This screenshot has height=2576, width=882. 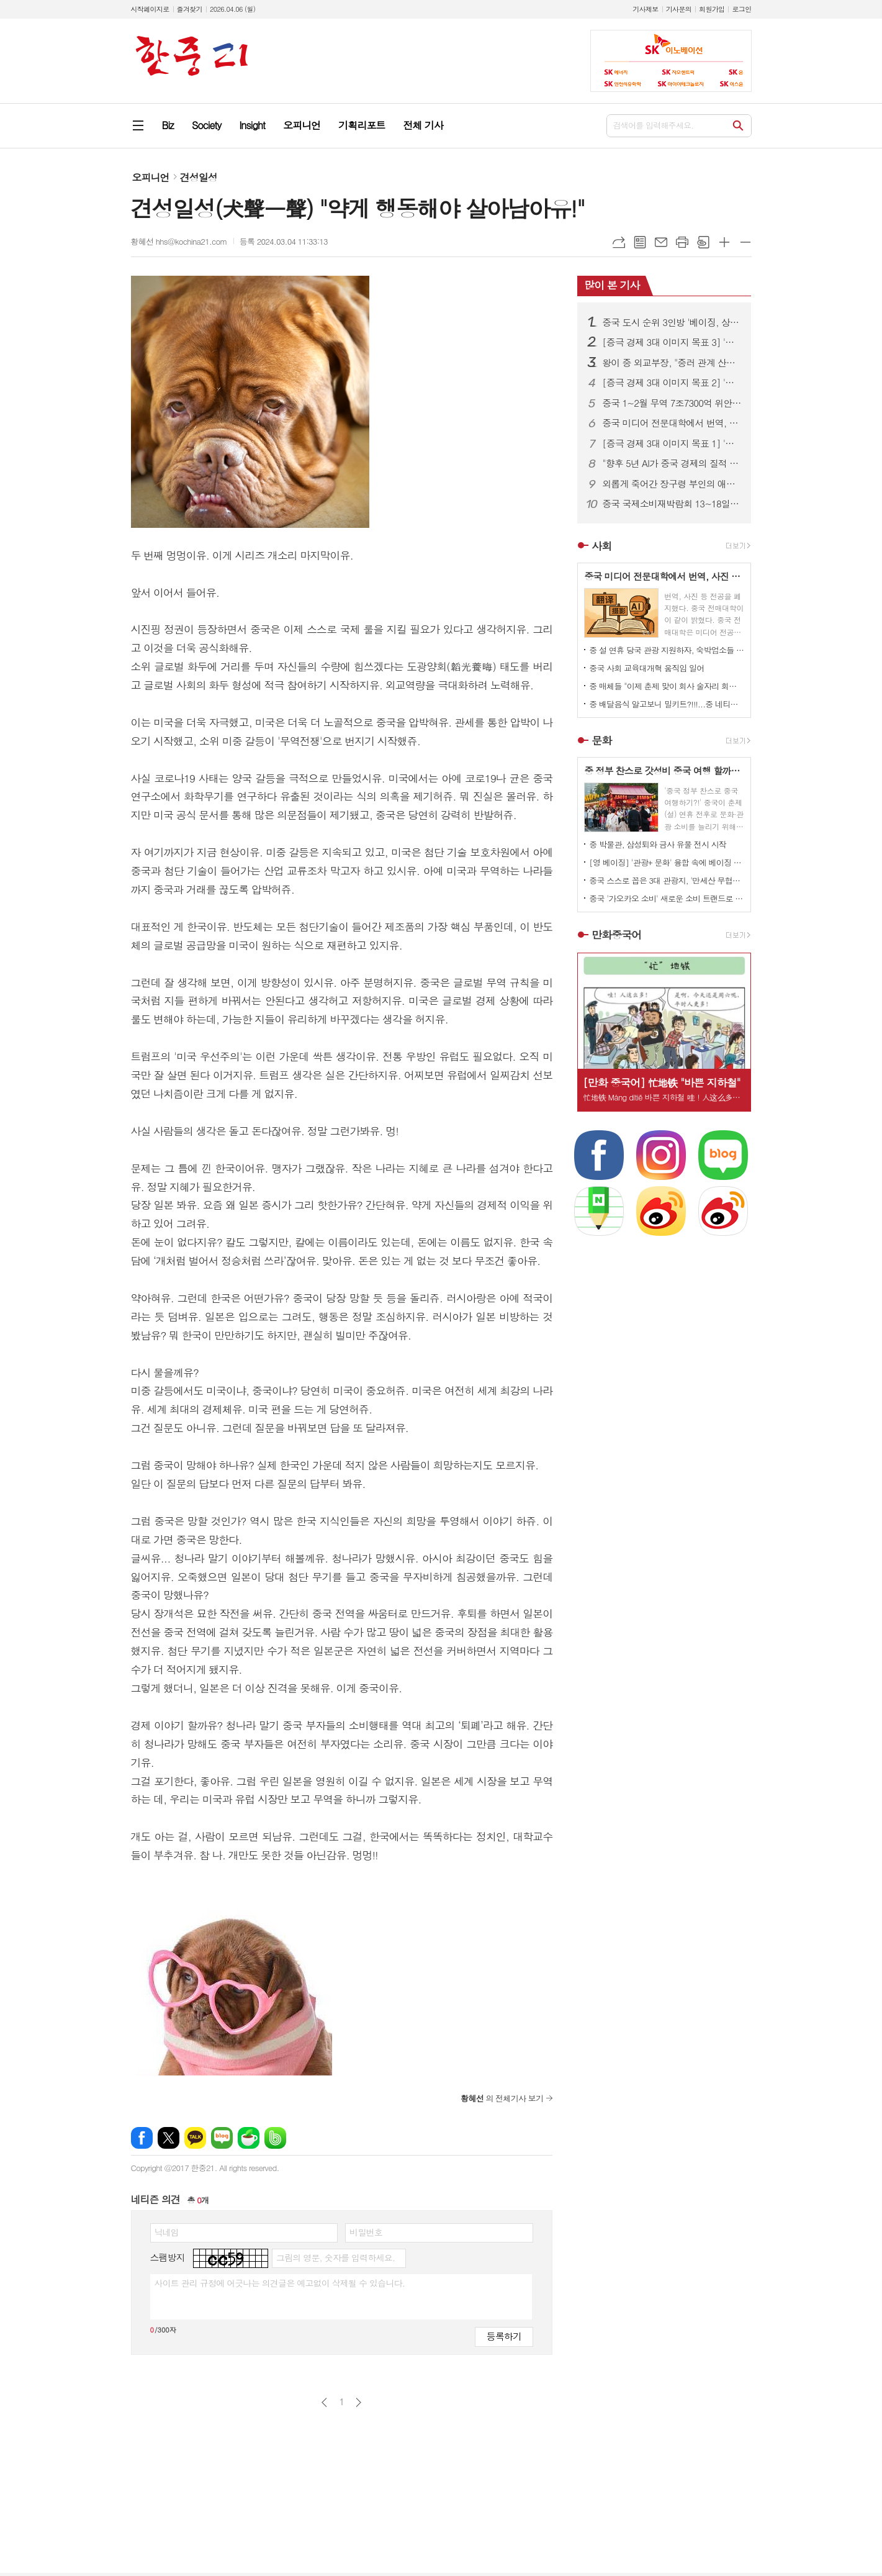 I want to click on 회원가입, so click(x=711, y=9).